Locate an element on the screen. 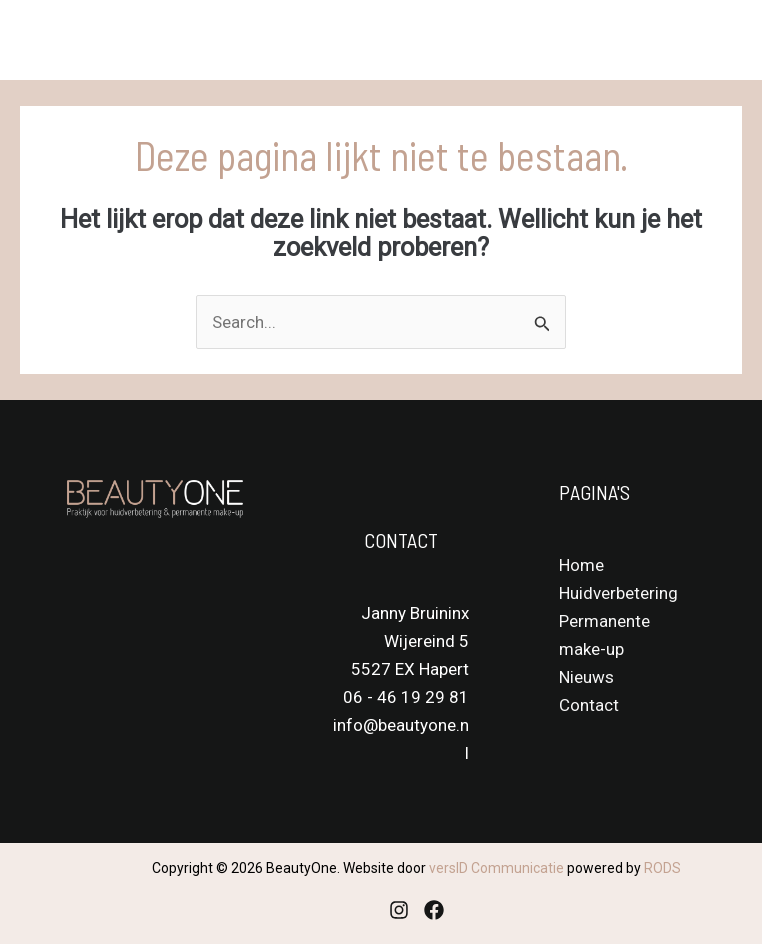  [Main menu toggle] is located at coordinates (720, 40).